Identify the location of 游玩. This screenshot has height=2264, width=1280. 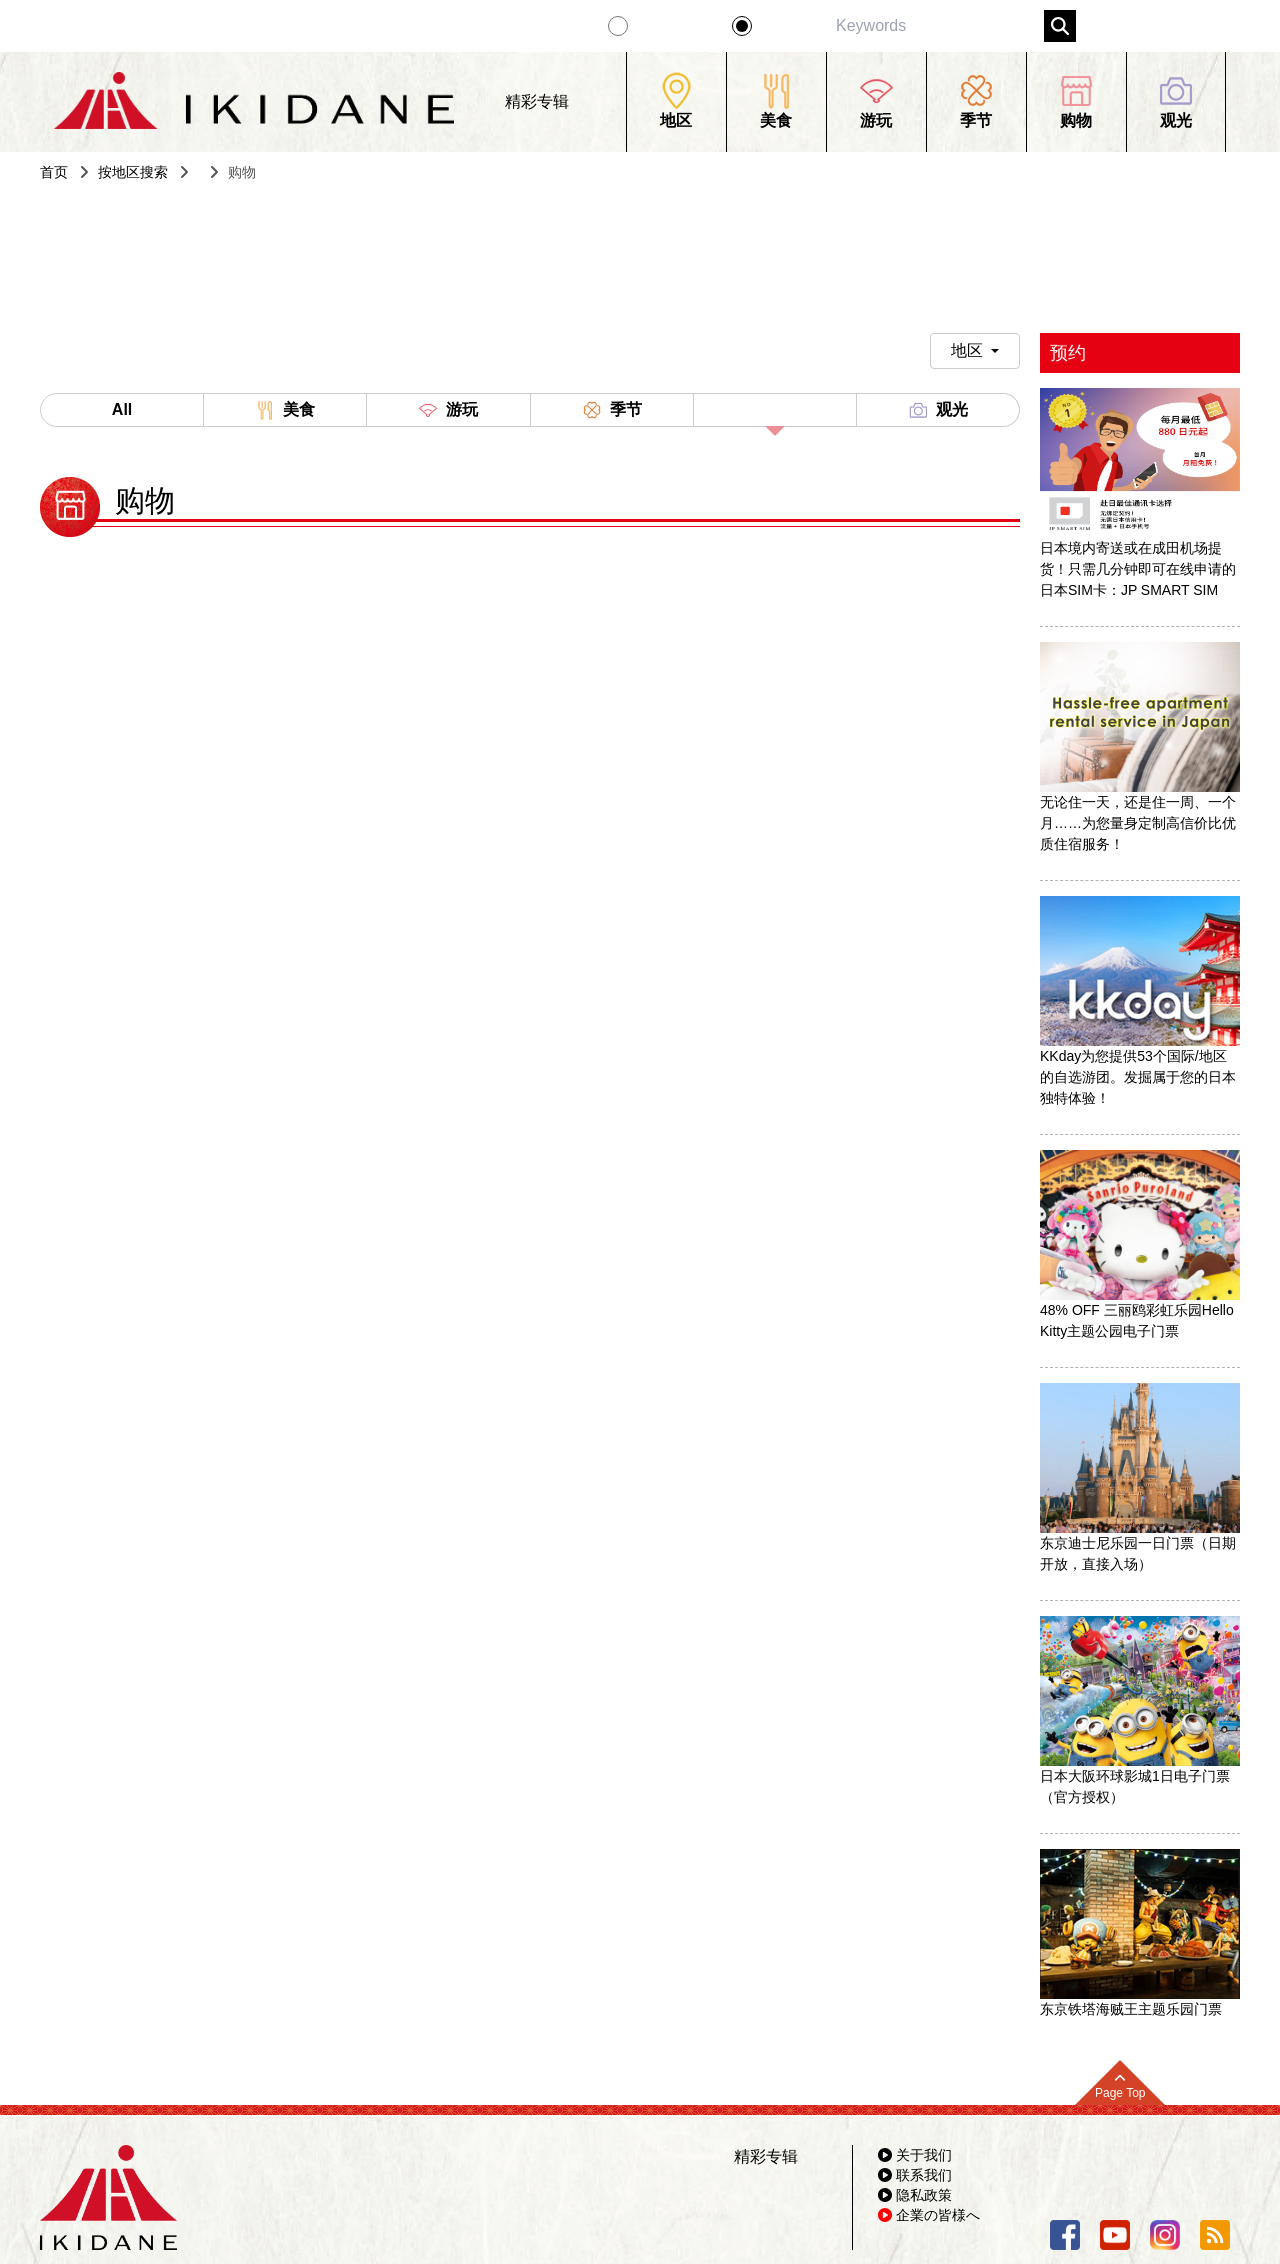
(448, 410).